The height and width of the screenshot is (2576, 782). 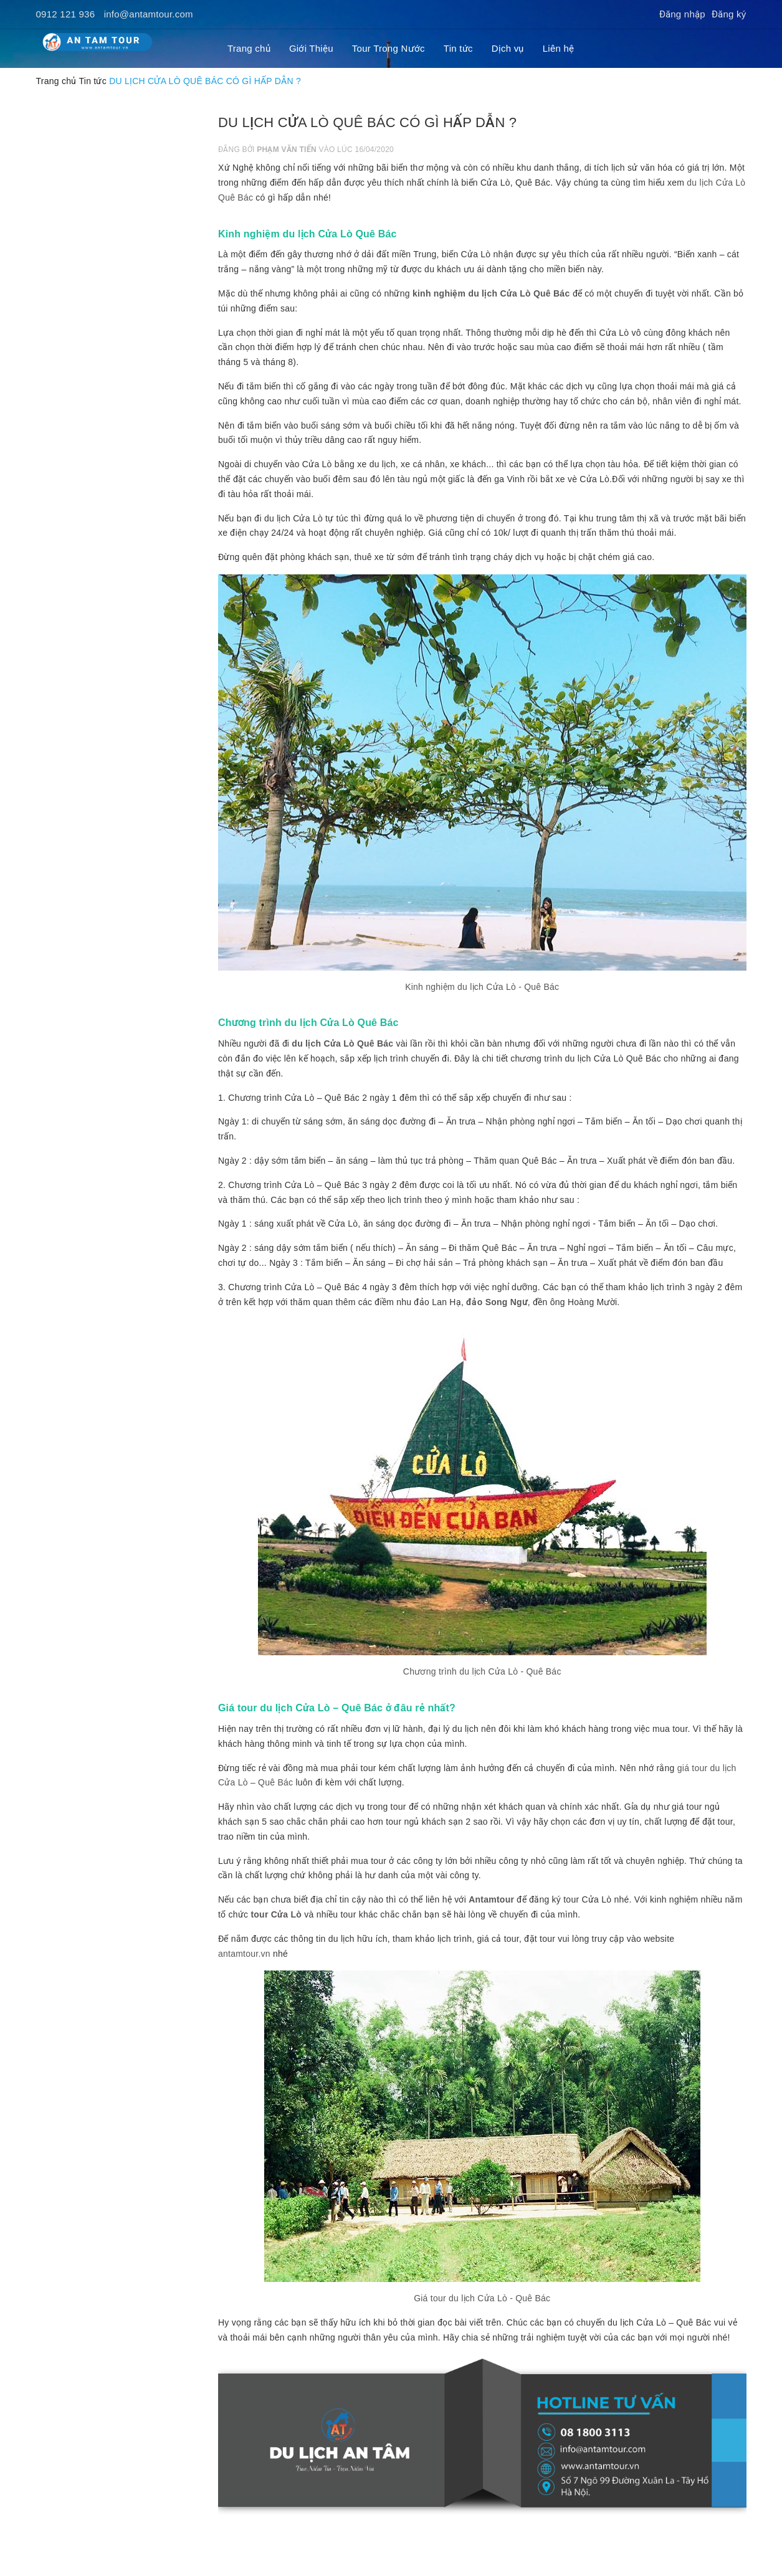 What do you see at coordinates (491, 293) in the screenshot?
I see `kinh nghiệm du lịch Cửa Lò Quê Bác` at bounding box center [491, 293].